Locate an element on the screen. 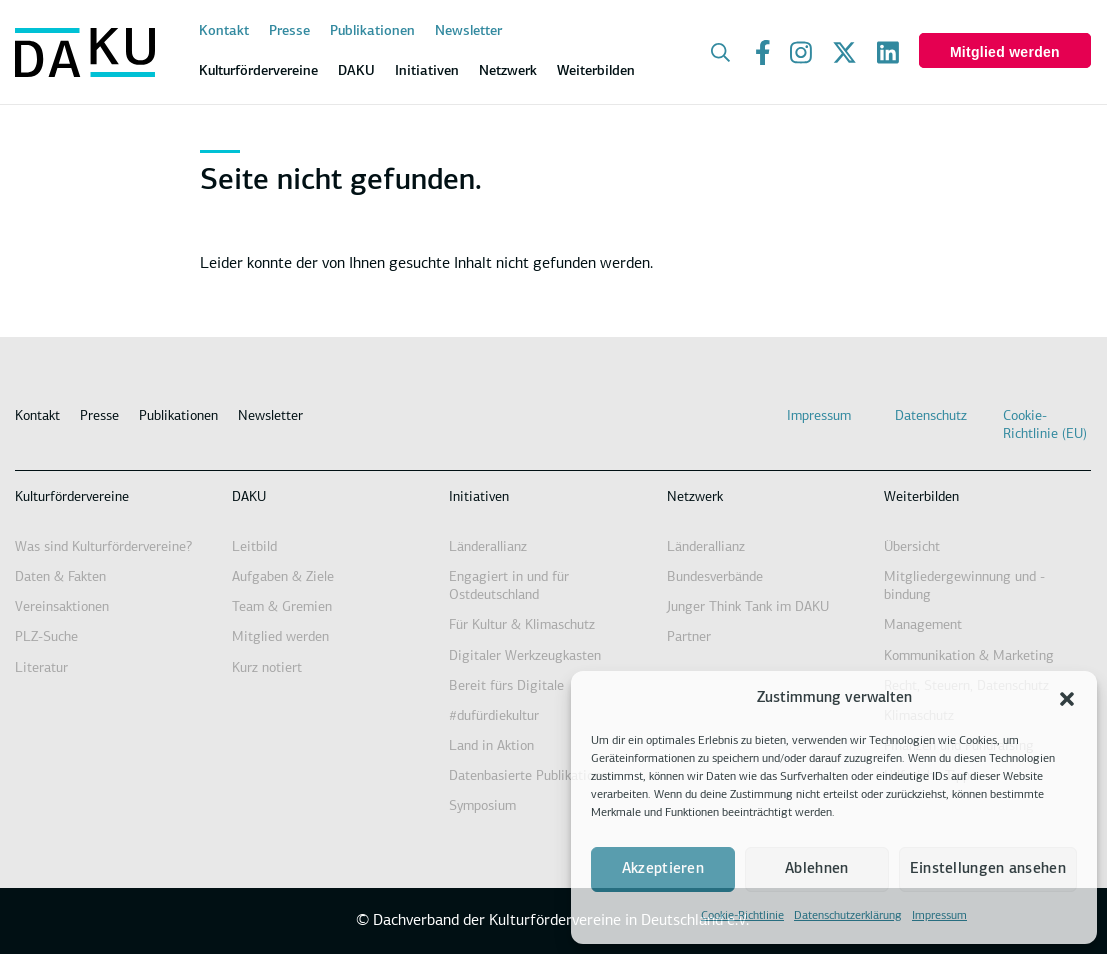  Einstellungen ansehen is located at coordinates (988, 869).